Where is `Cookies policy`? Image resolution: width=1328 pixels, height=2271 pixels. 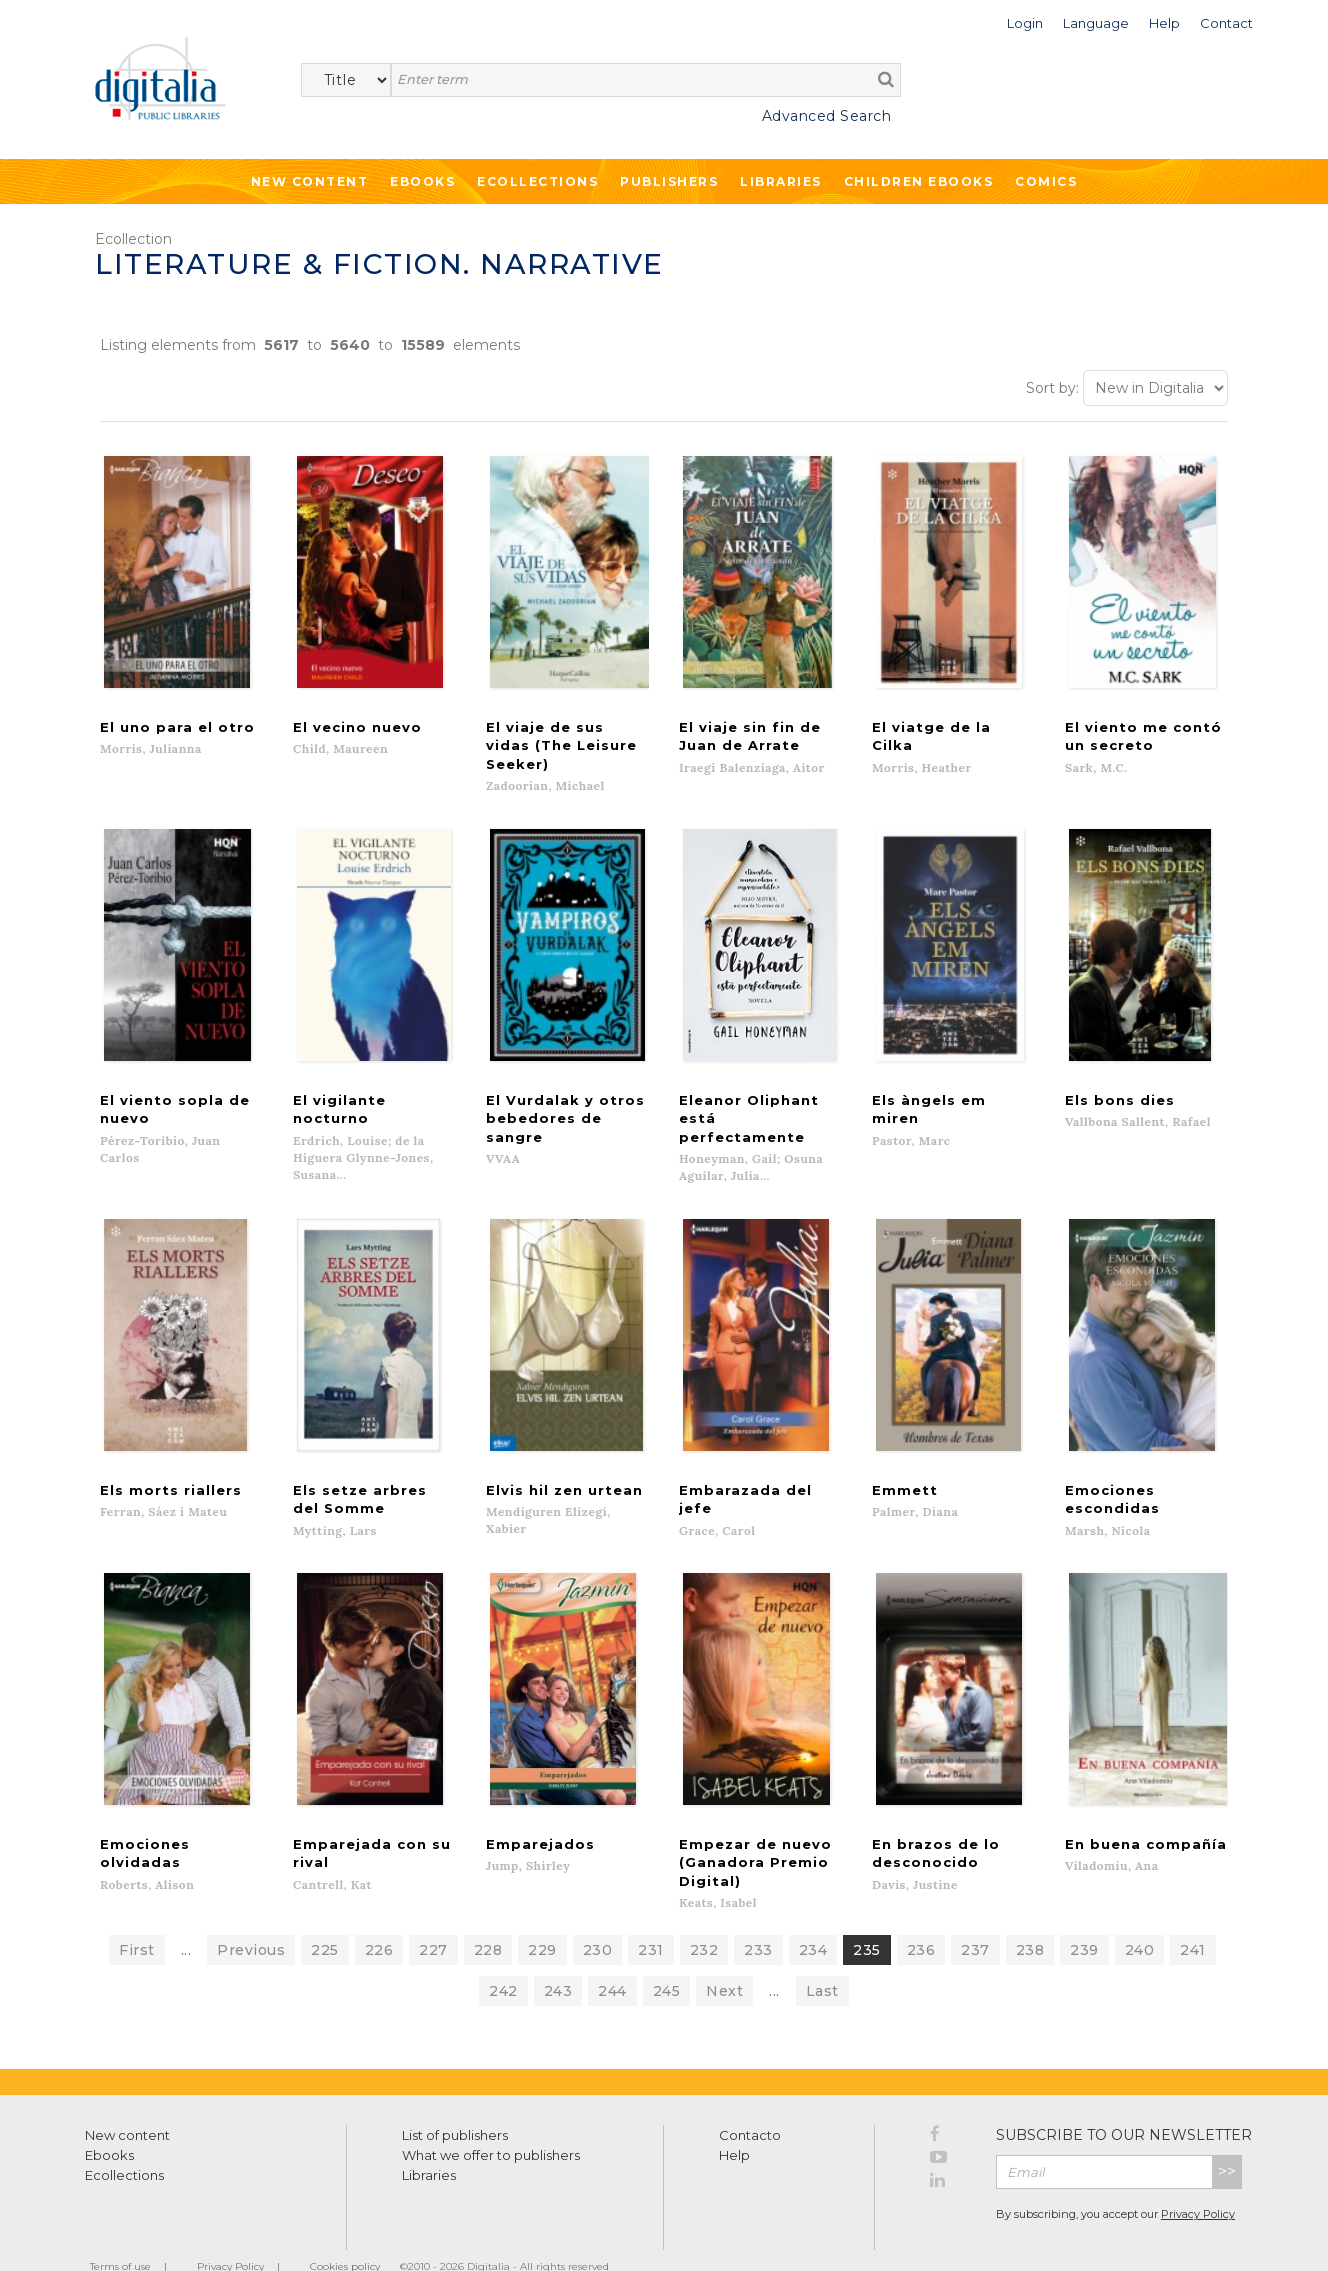 Cookies policy is located at coordinates (345, 2232).